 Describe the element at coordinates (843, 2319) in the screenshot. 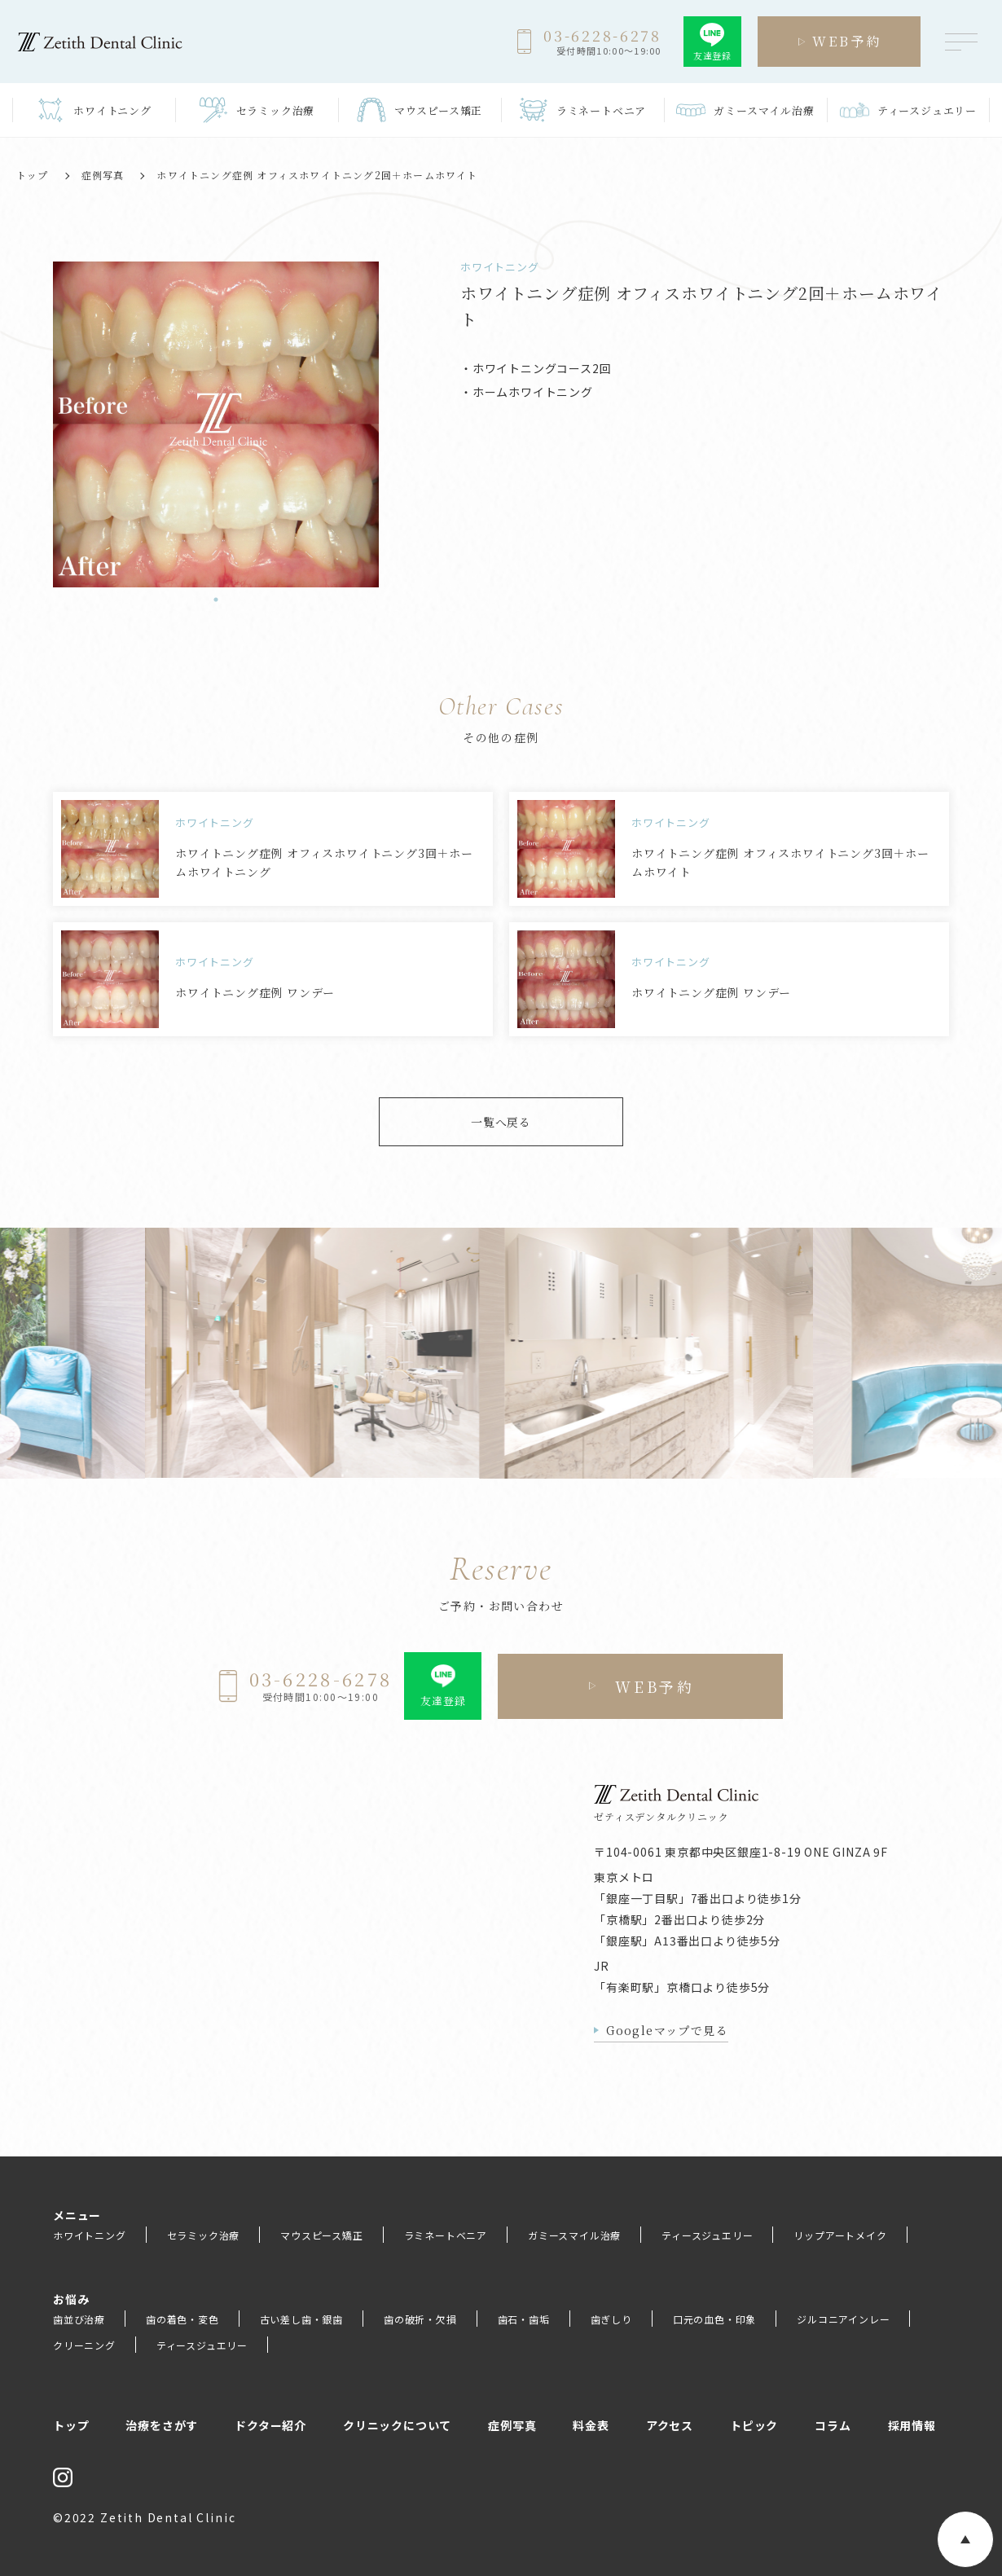

I see `ジルコニアインレー` at that location.